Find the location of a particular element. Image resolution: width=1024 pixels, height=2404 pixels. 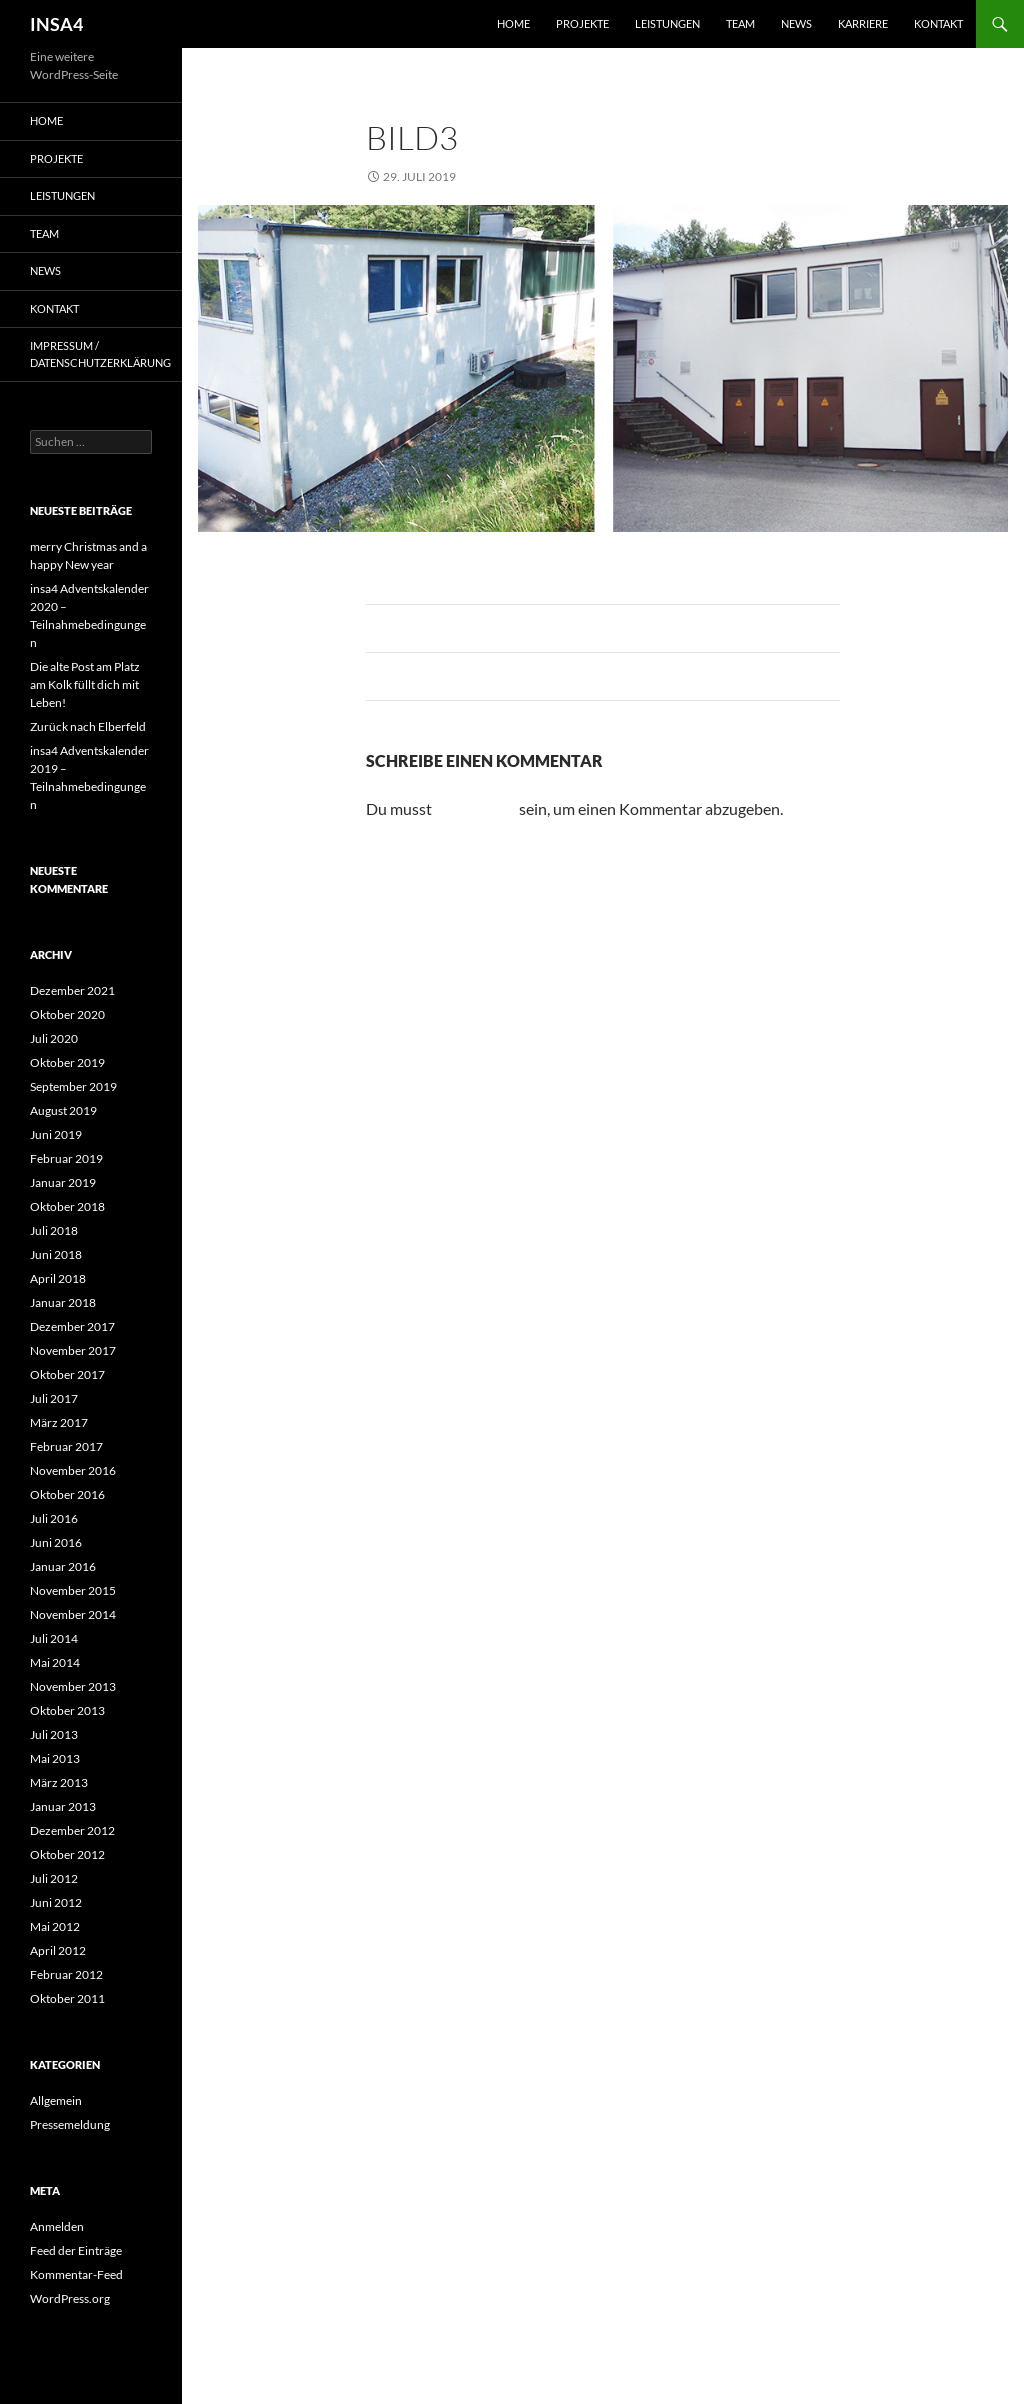

Juli 2018 is located at coordinates (54, 1230).